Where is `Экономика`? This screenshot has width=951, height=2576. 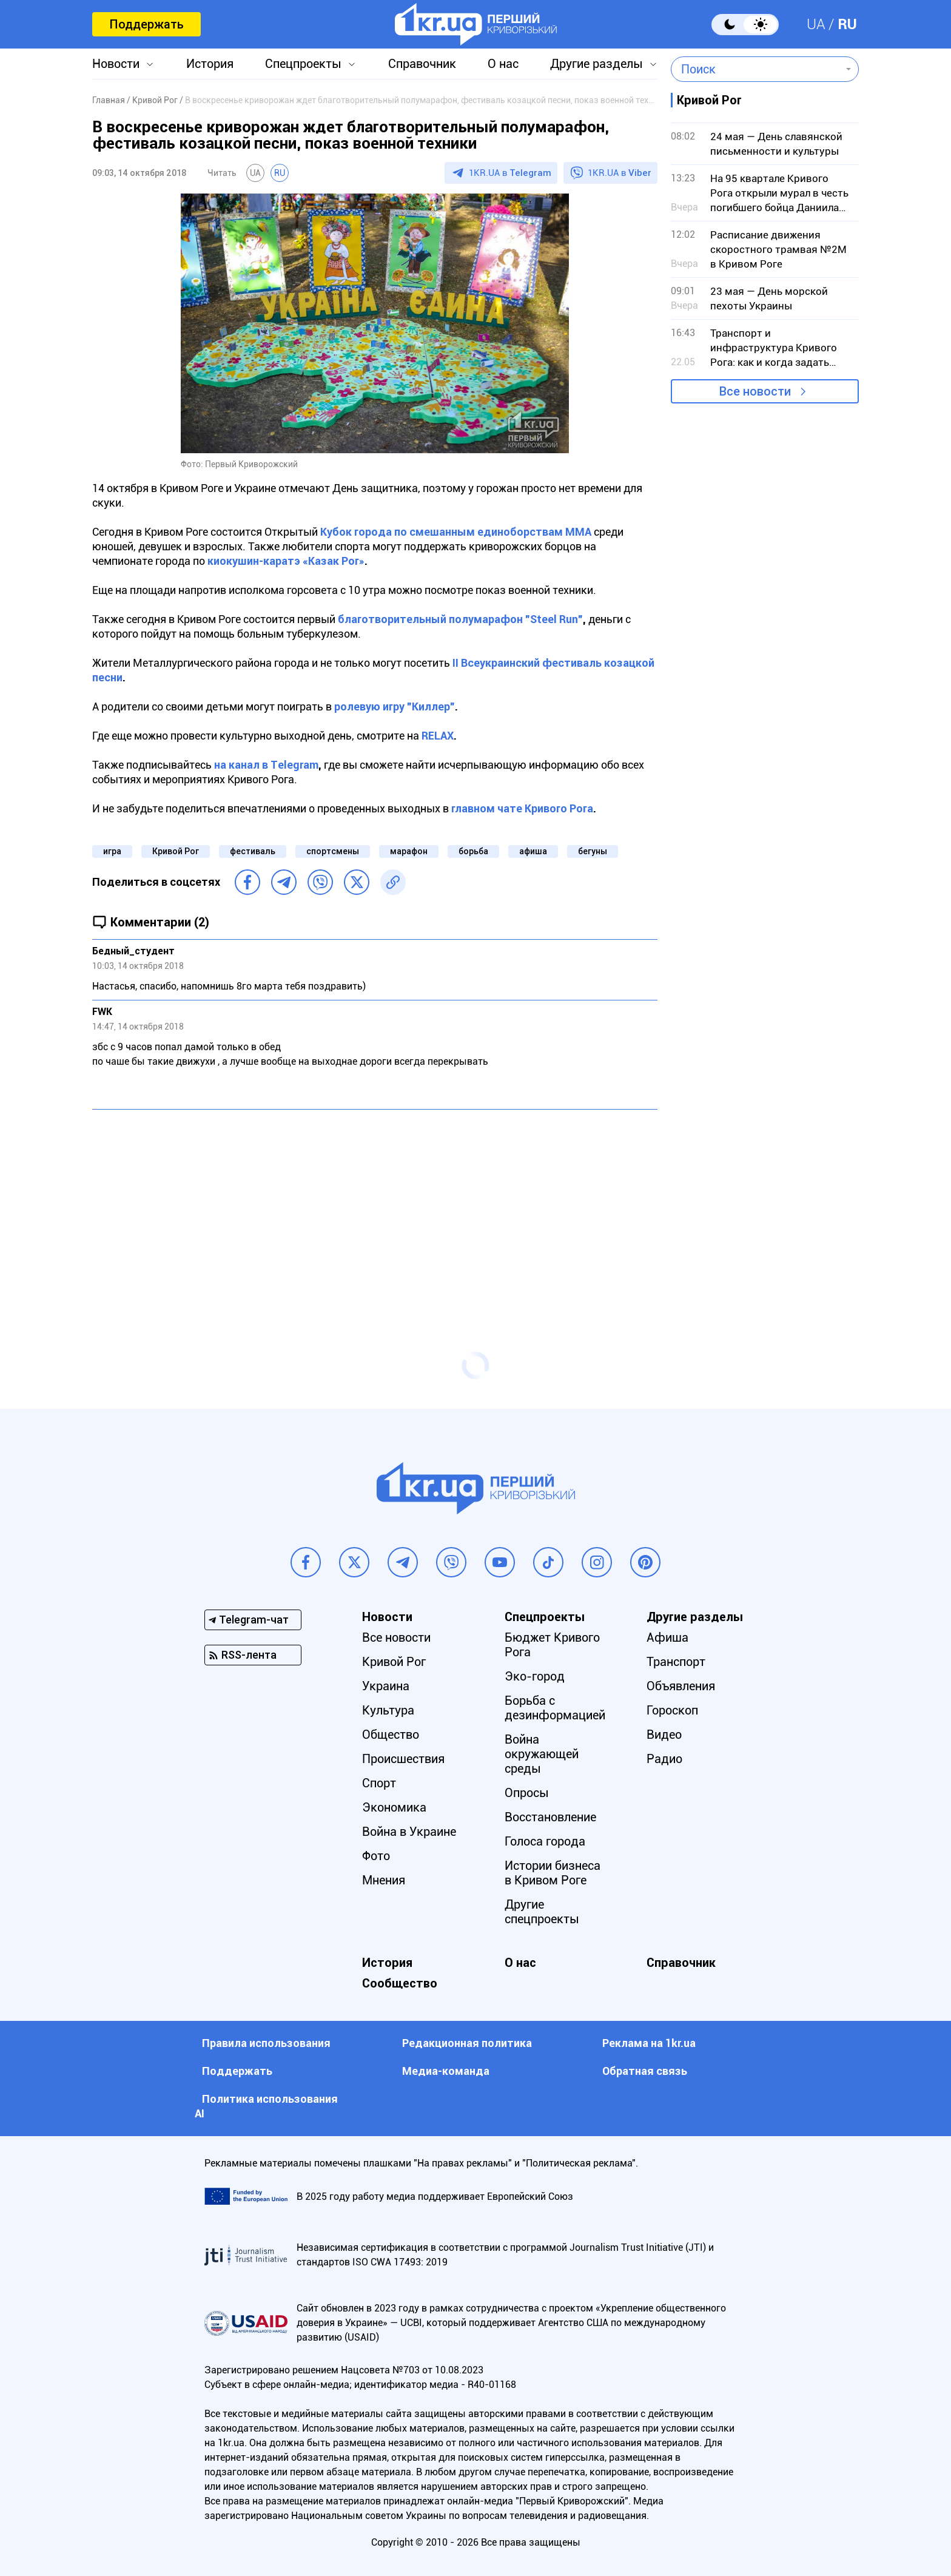
Экономика is located at coordinates (394, 1807).